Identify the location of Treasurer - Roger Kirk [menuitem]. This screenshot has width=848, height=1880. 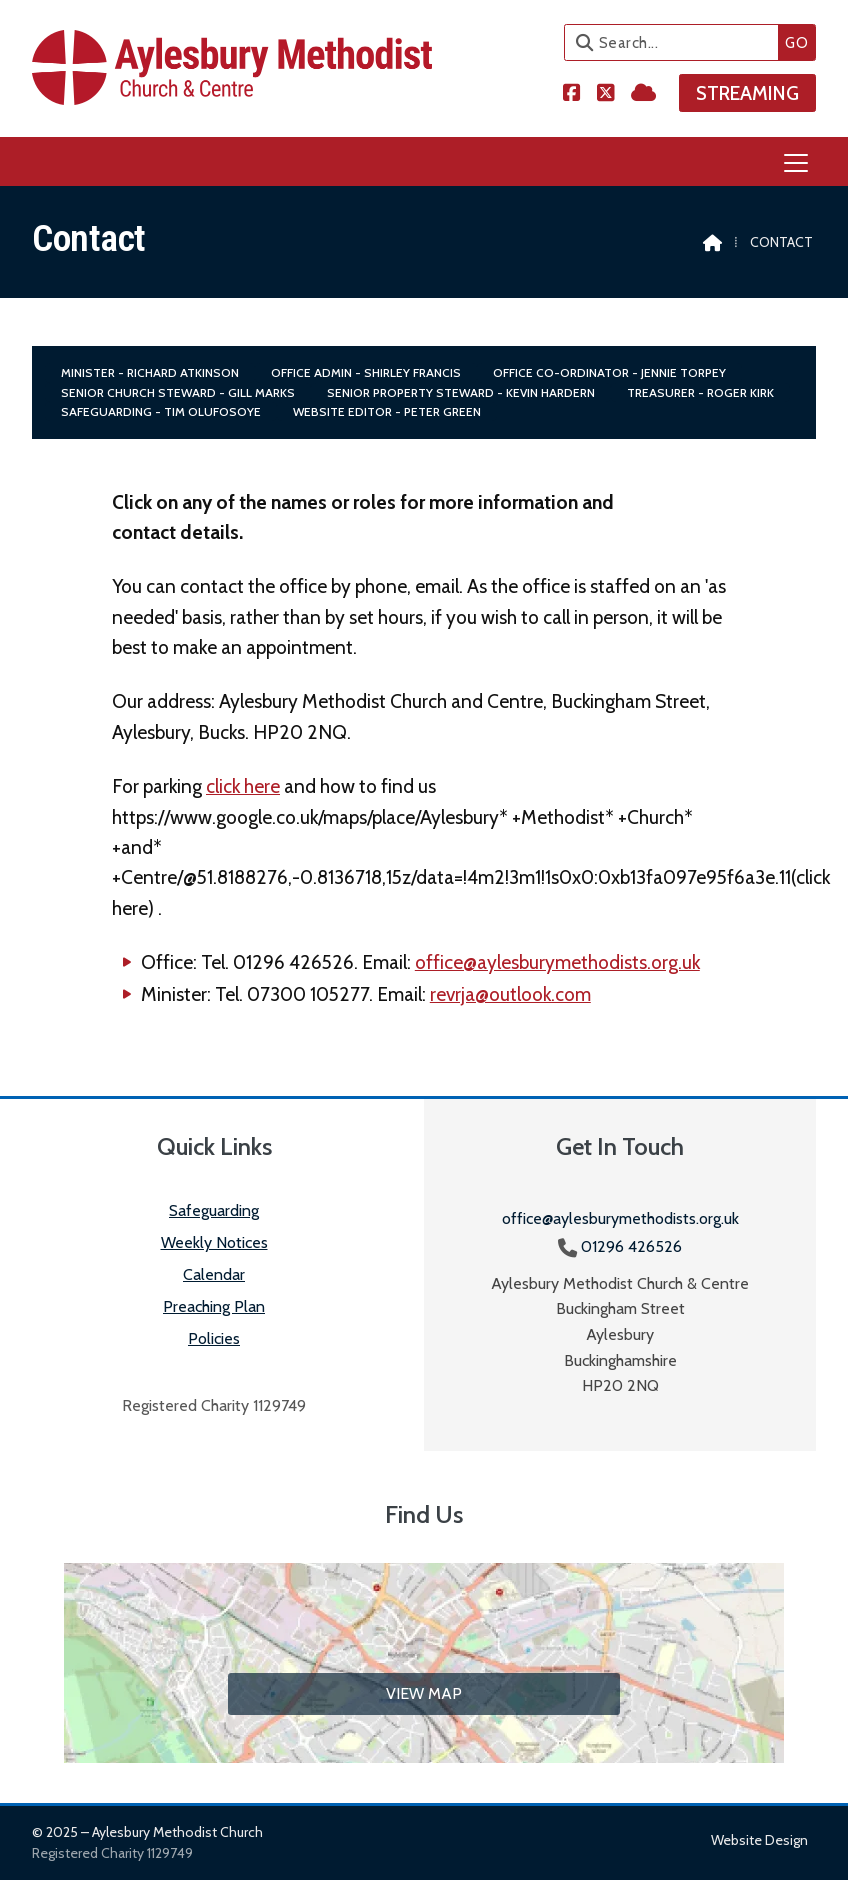
(700, 392).